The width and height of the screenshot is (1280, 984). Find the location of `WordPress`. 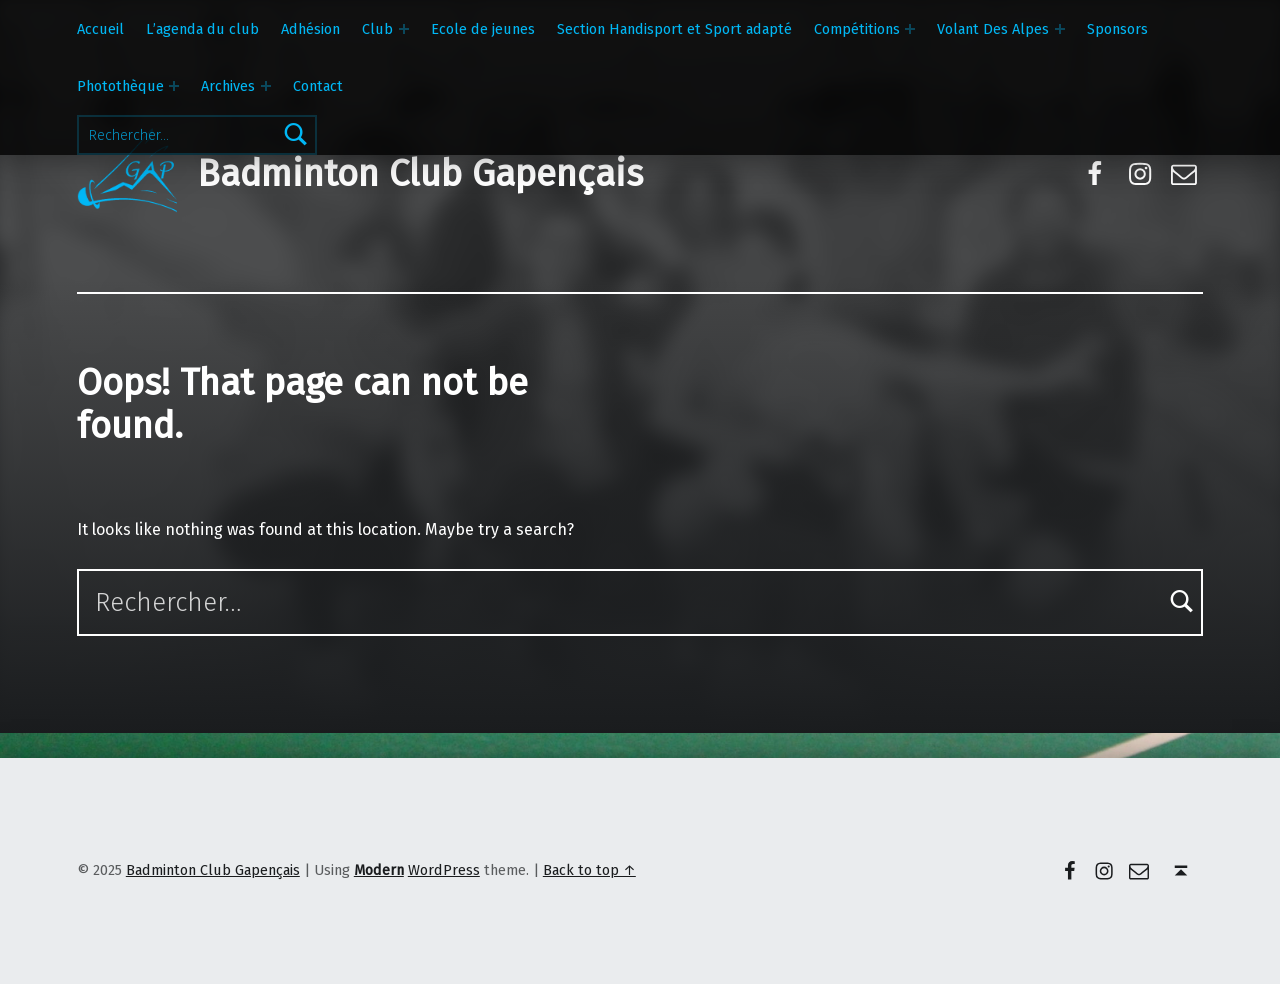

WordPress is located at coordinates (444, 870).